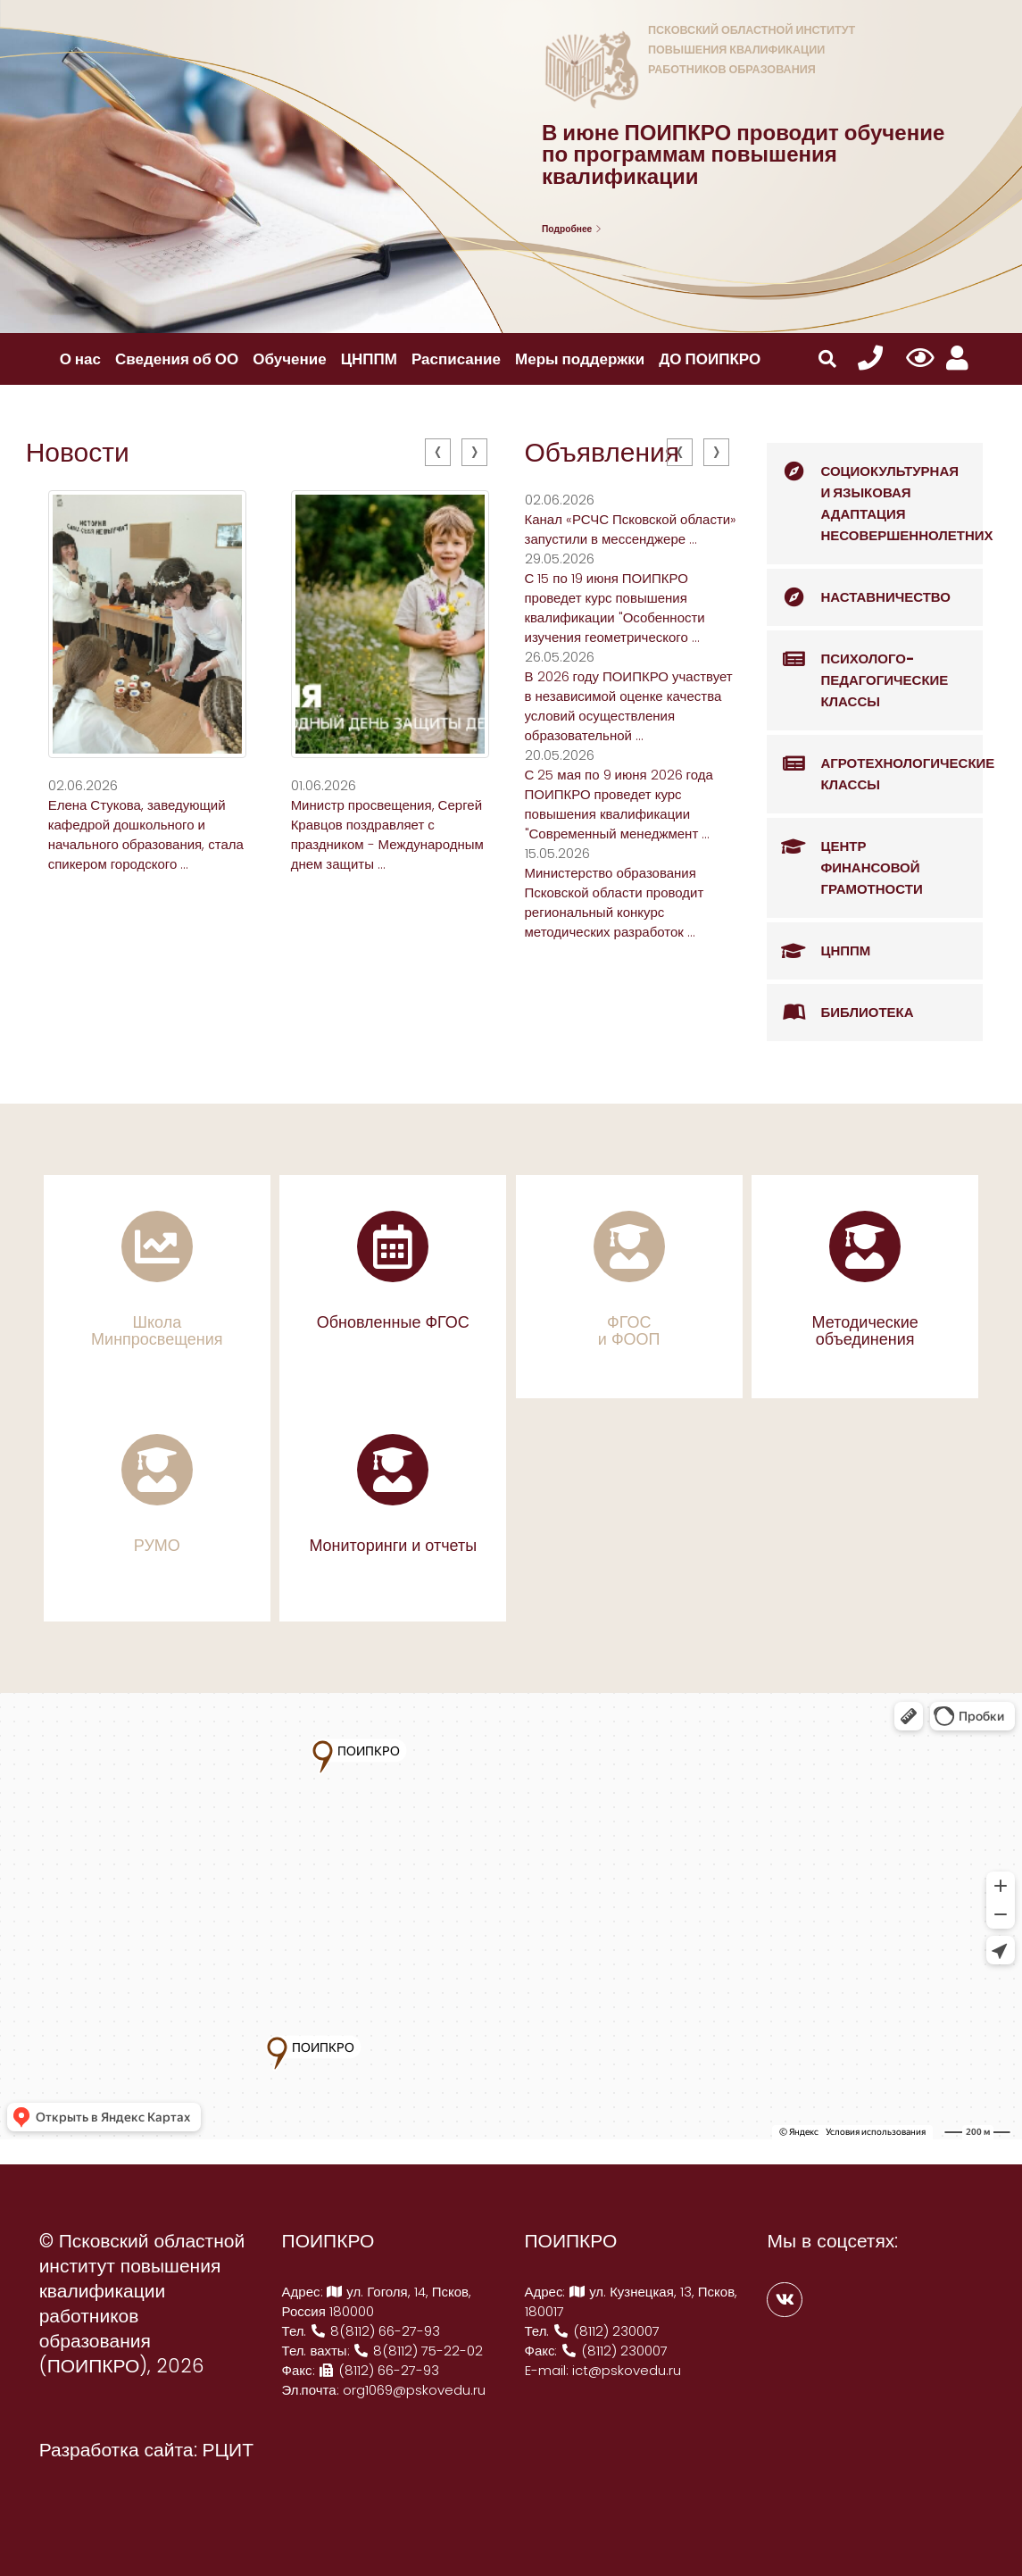  Describe the element at coordinates (619, 804) in the screenshot. I see `С 25 мая по 9 июня 2026 года ПОИПКРО проведет курс повышения квалификации "Современный менеджмент ...` at that location.